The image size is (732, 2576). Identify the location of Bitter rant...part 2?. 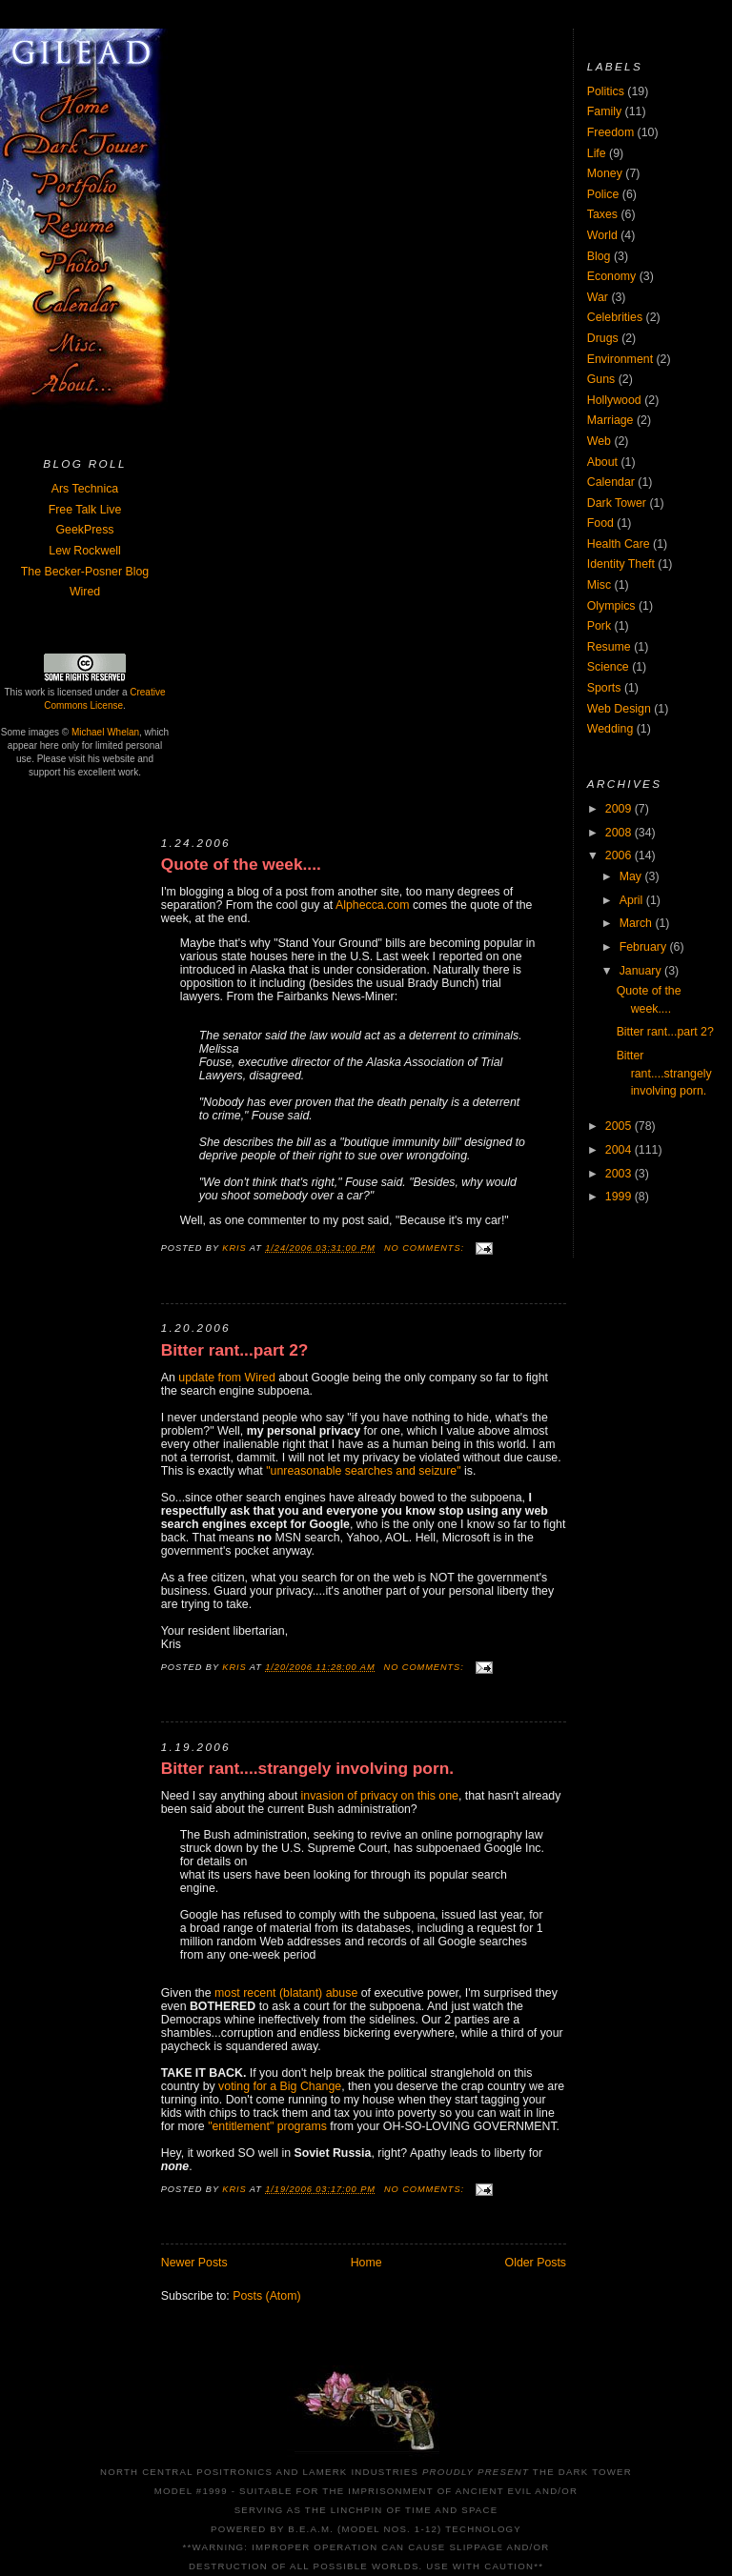
(235, 1350).